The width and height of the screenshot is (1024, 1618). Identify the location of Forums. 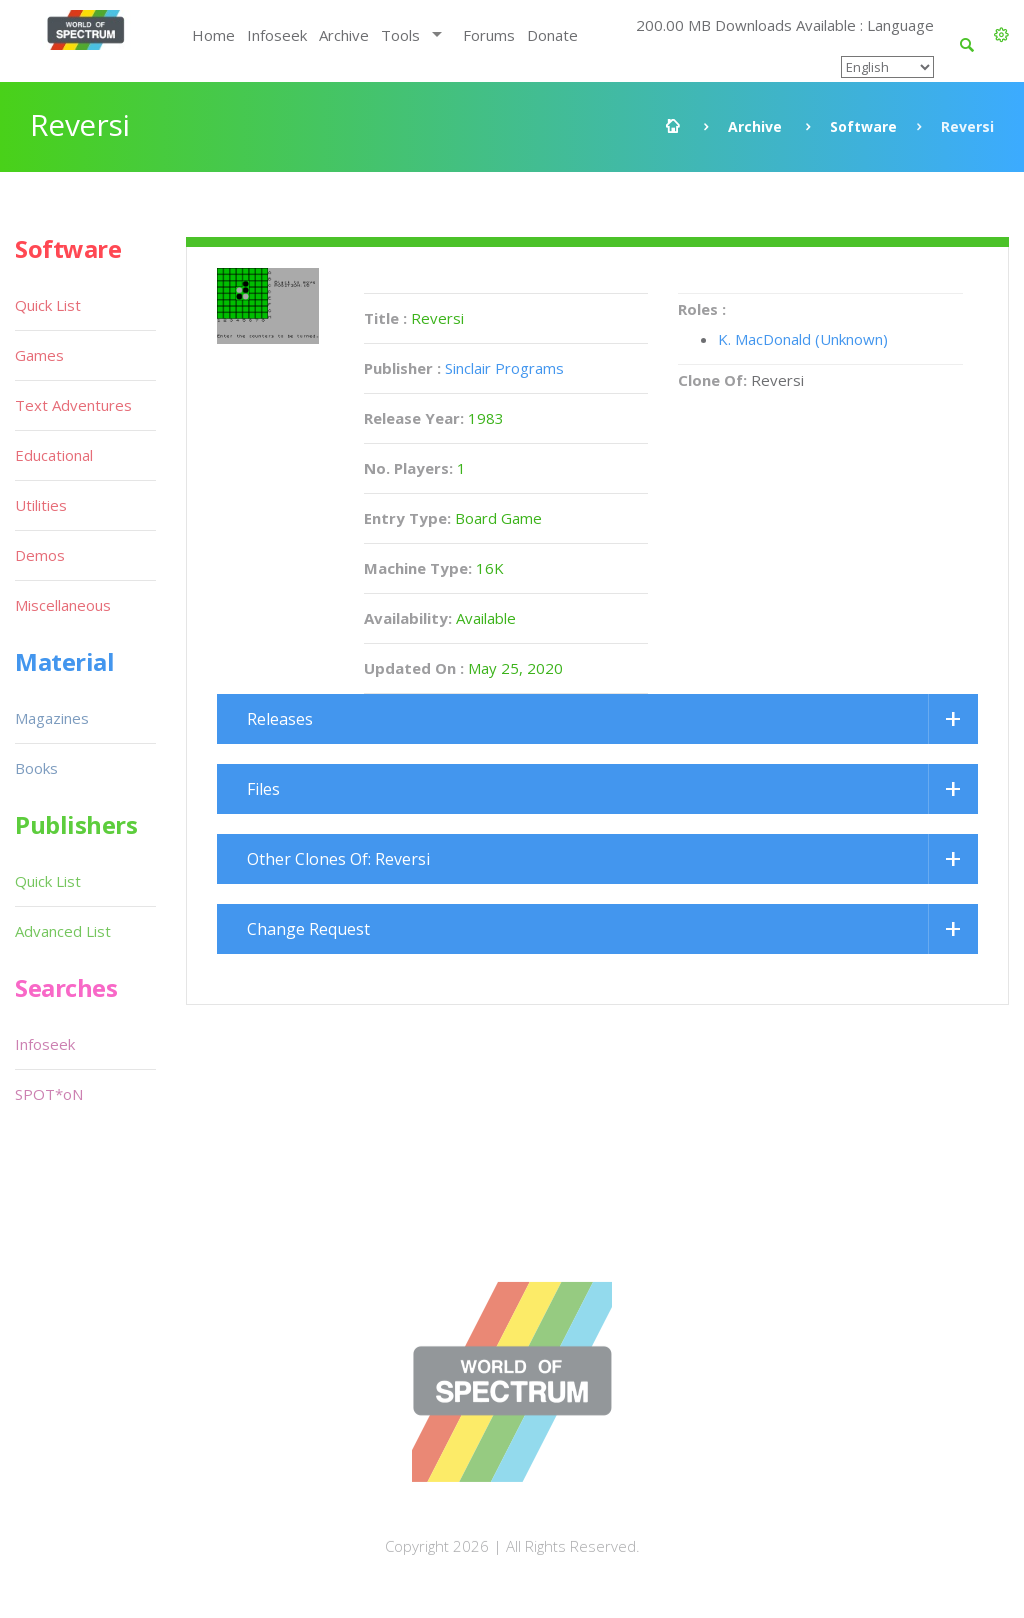
(489, 35).